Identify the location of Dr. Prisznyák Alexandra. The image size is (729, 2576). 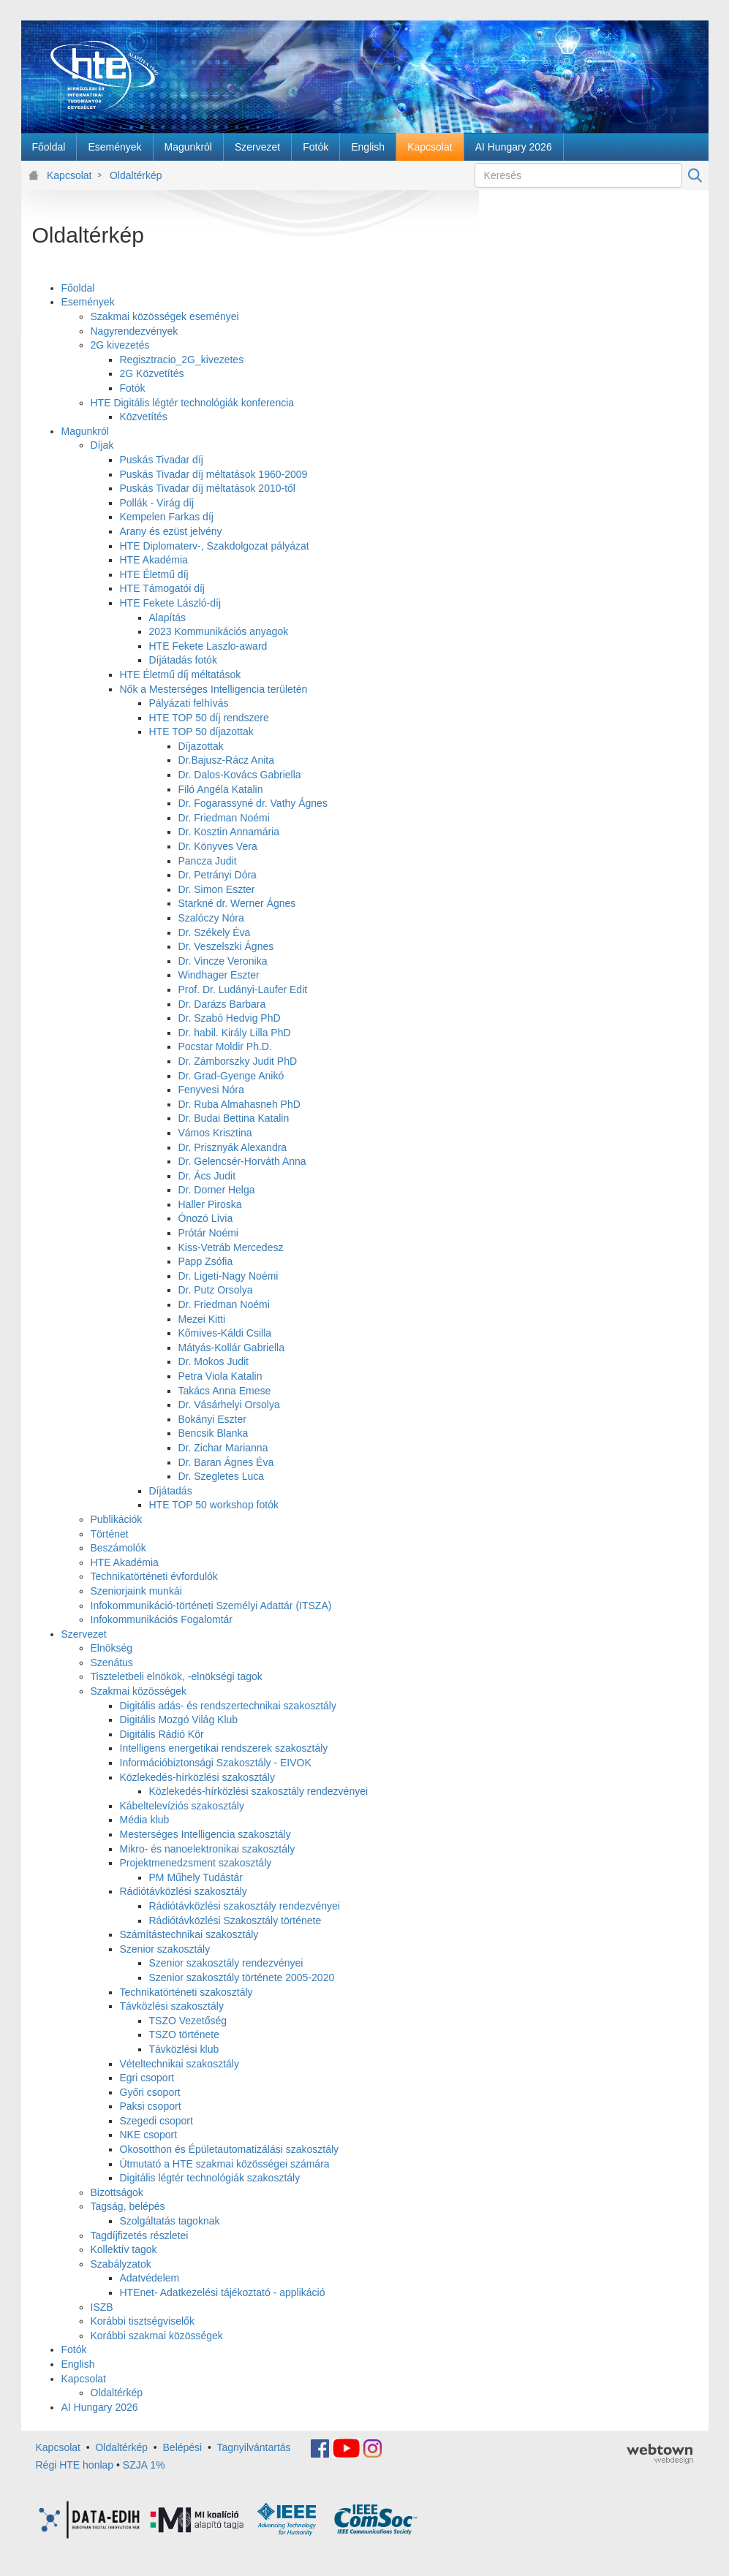
(232, 1147).